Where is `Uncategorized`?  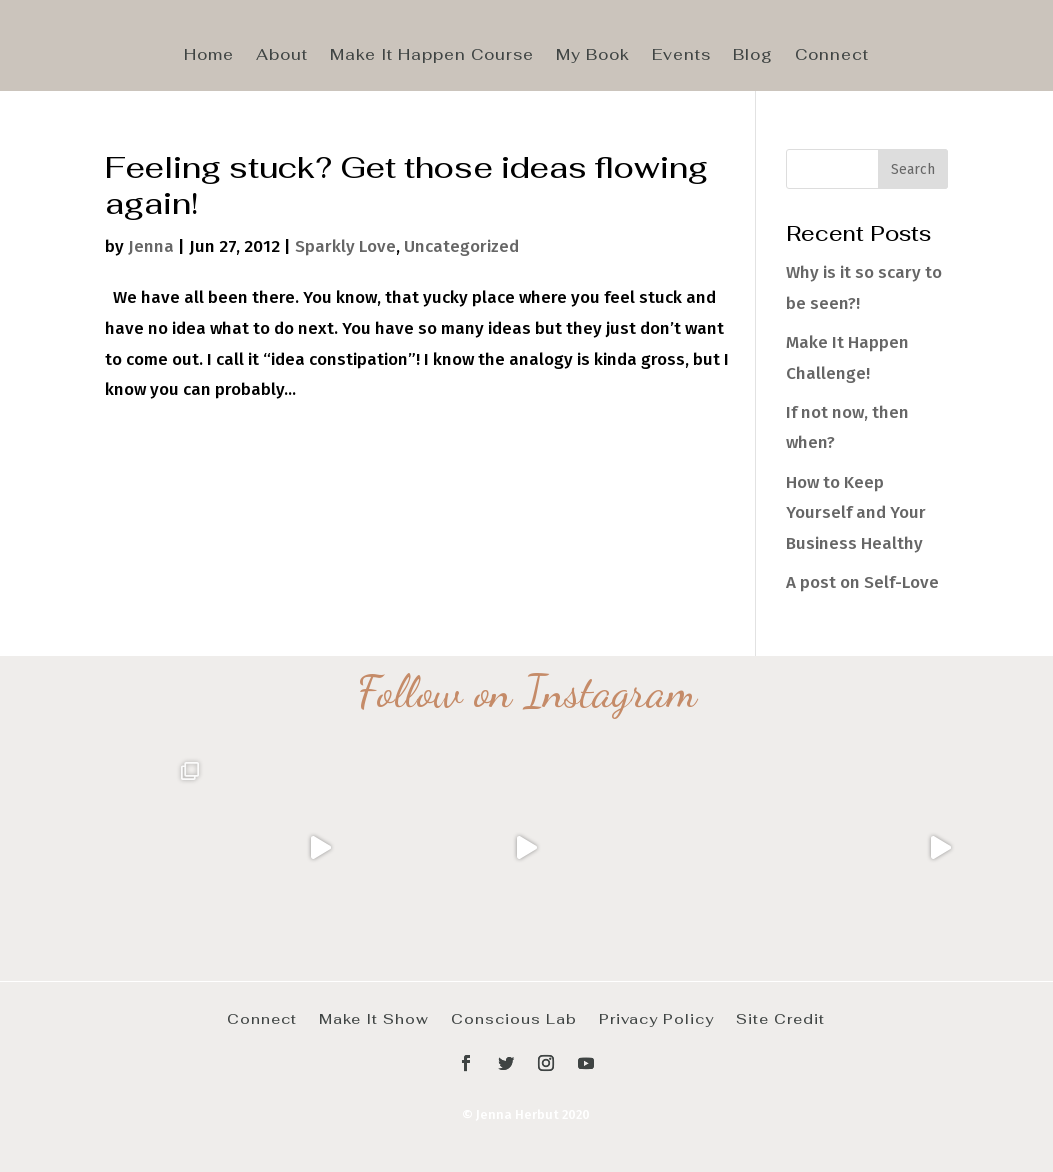
Uncategorized is located at coordinates (461, 246).